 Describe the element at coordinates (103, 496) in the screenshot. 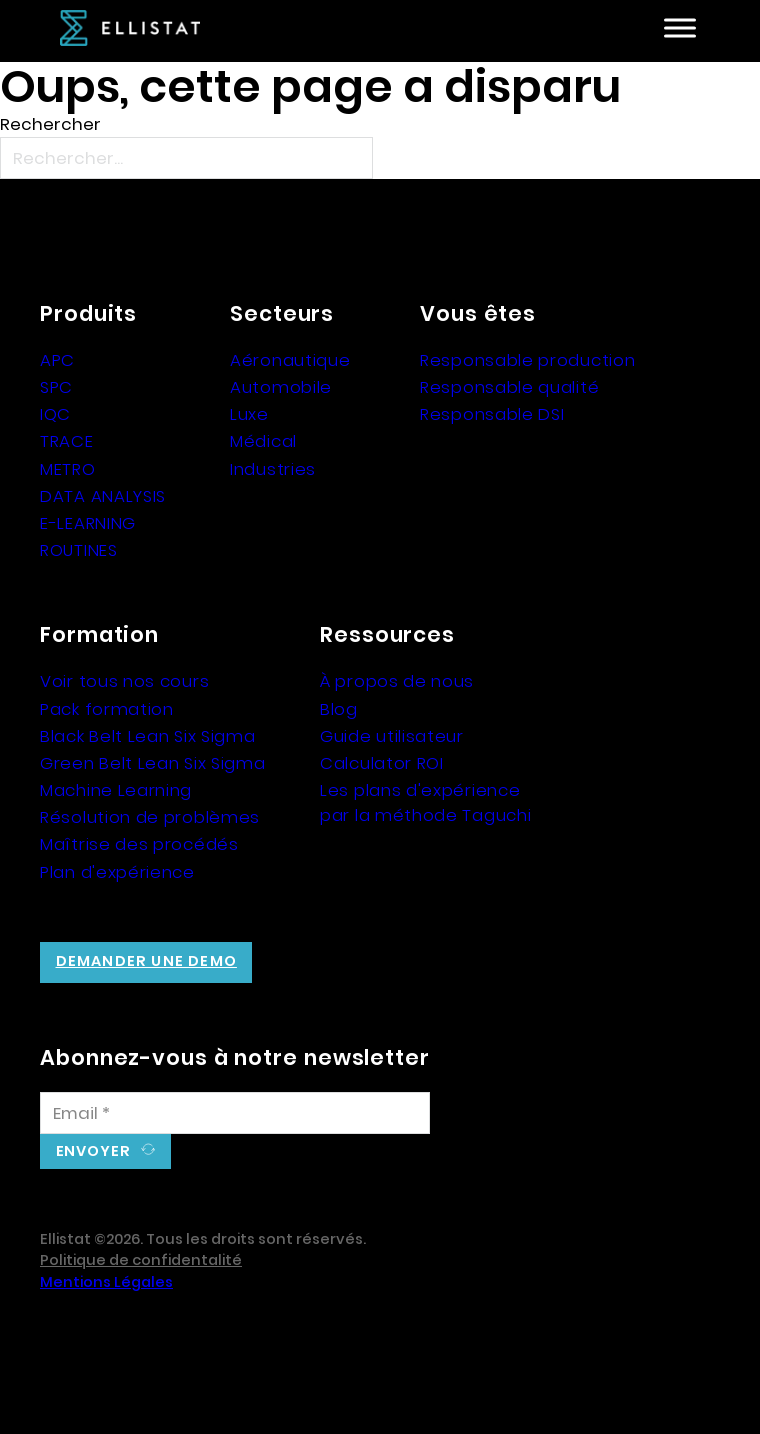

I see `DATA ANALYSIS` at that location.